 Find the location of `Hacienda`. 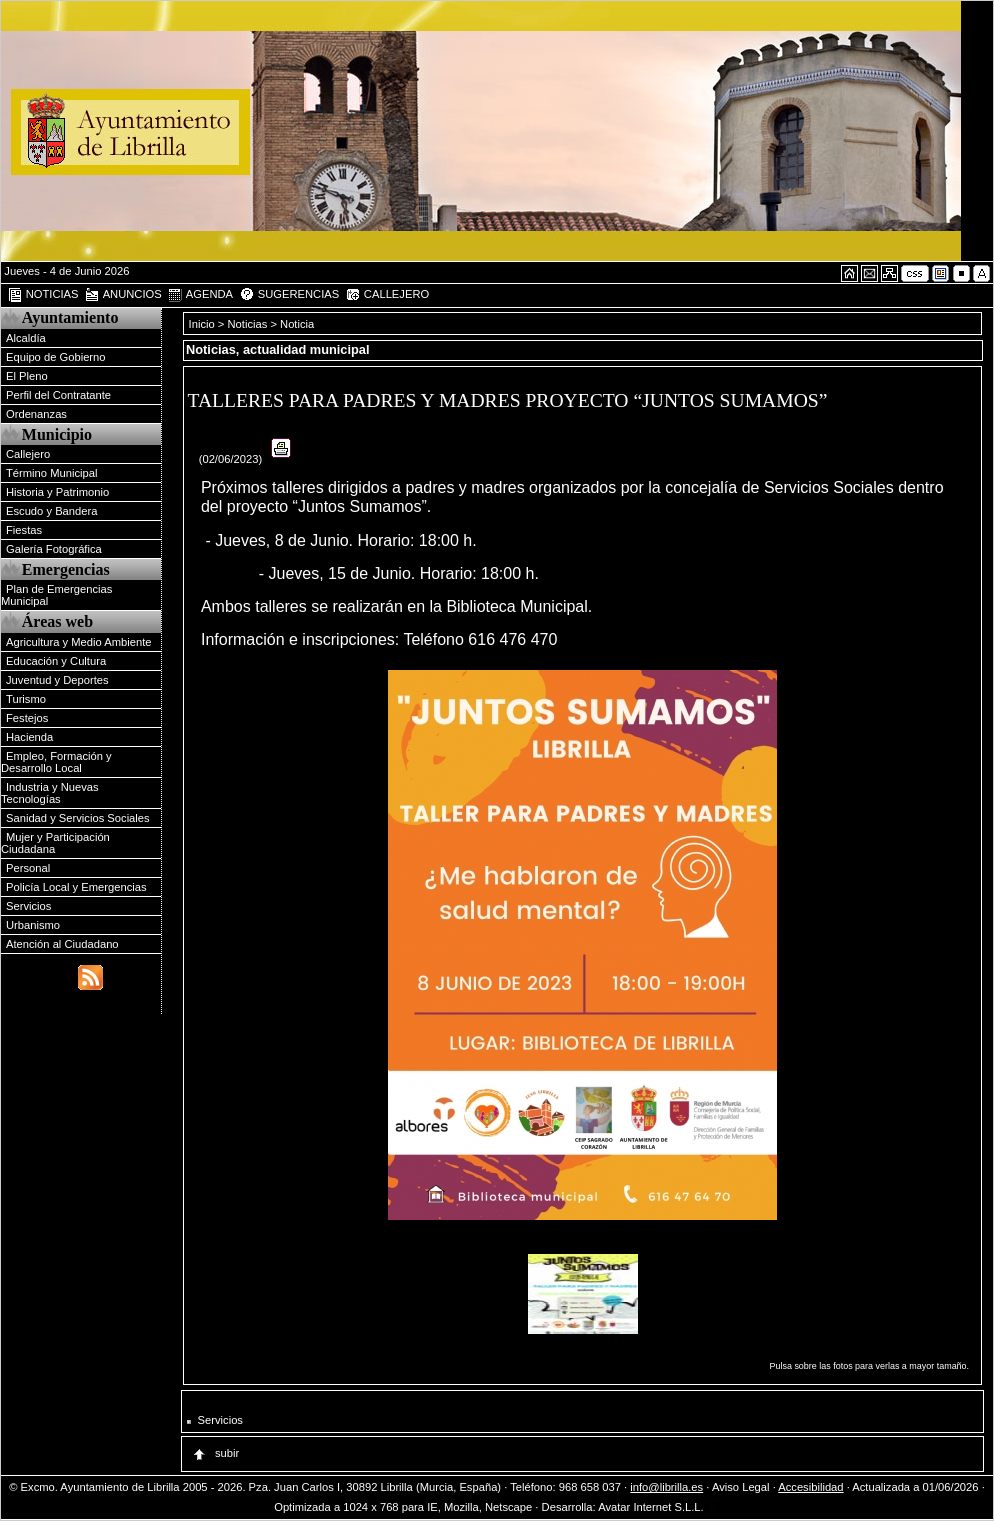

Hacienda is located at coordinates (29, 737).